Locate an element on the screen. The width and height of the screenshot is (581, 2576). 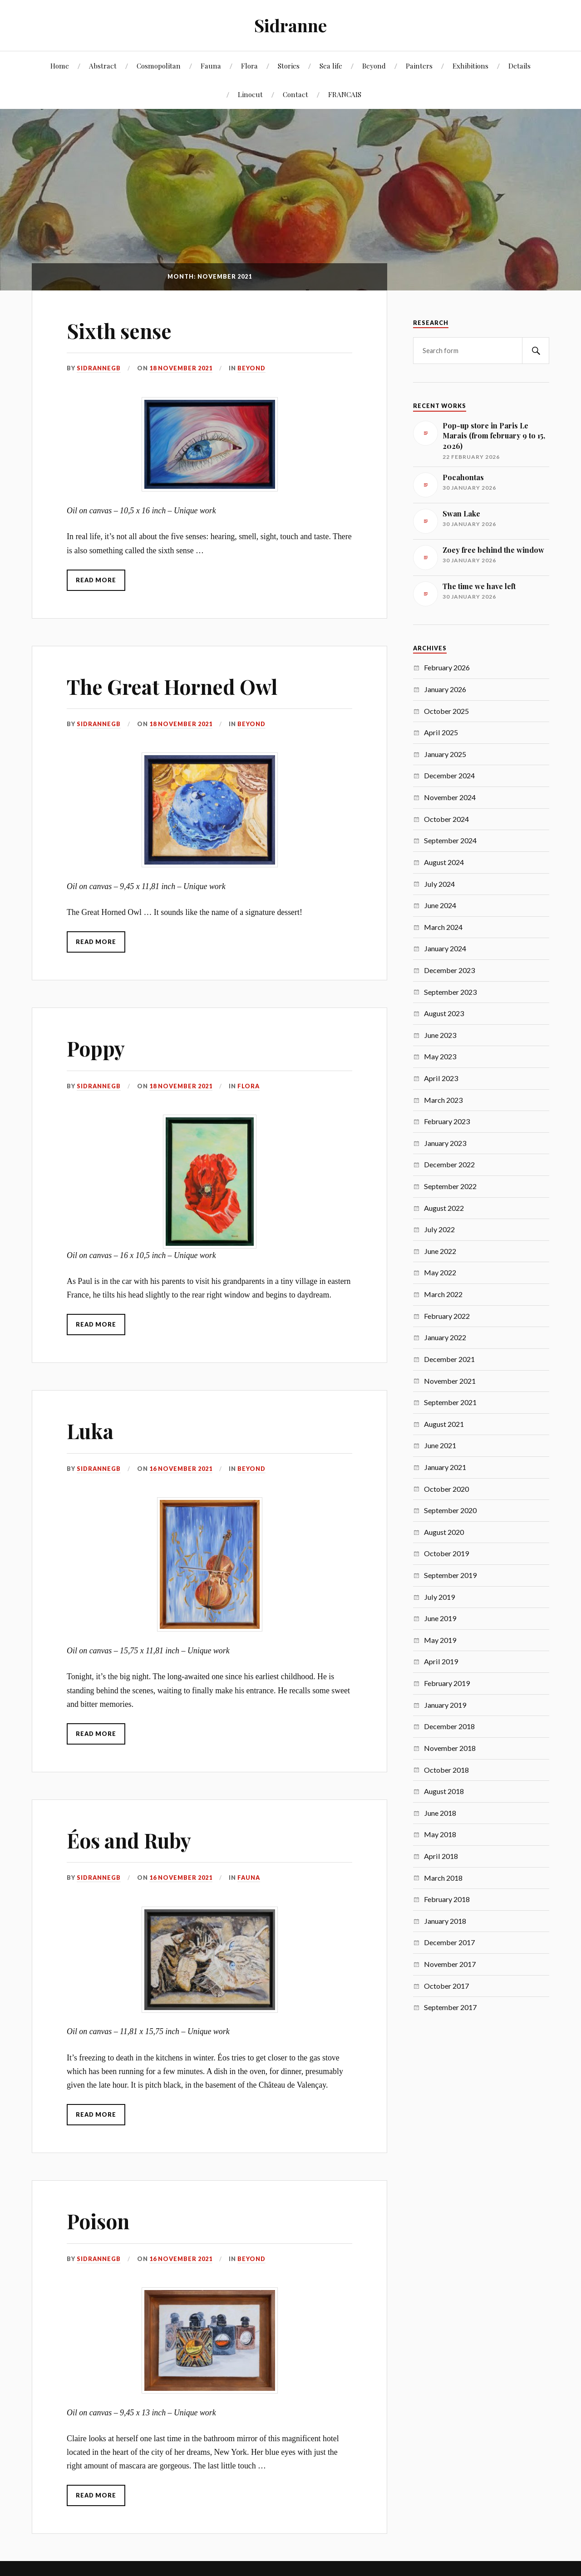
December 2022 is located at coordinates (449, 1164).